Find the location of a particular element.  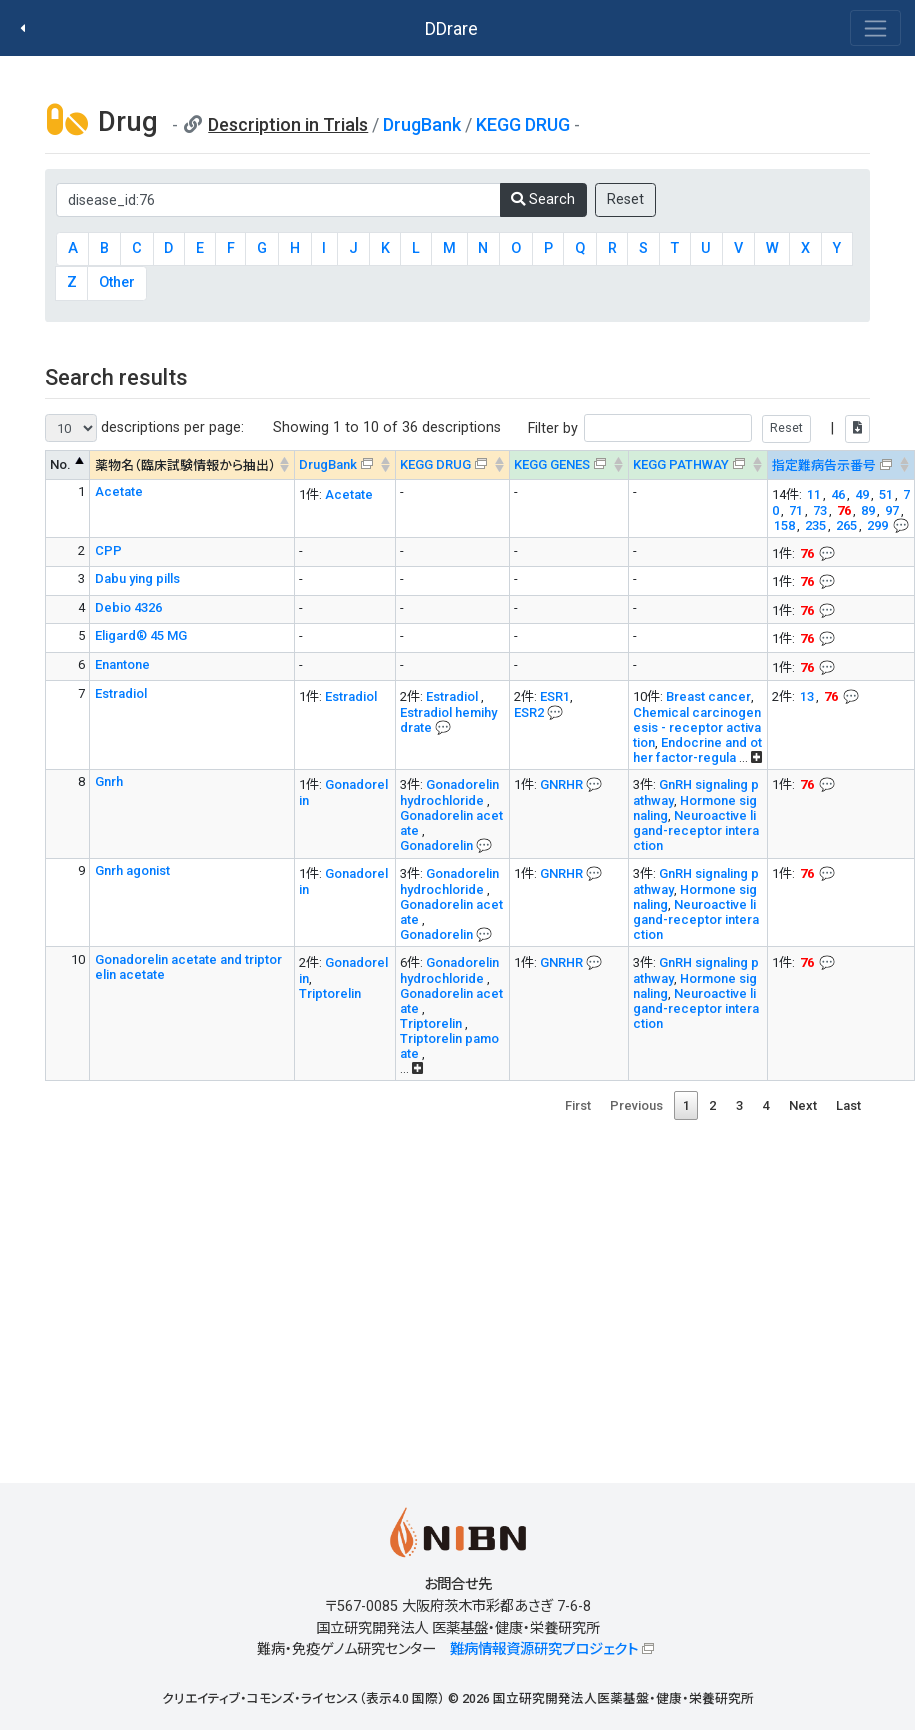

No. [No. : activate to sort column descending] is located at coordinates (60, 464).